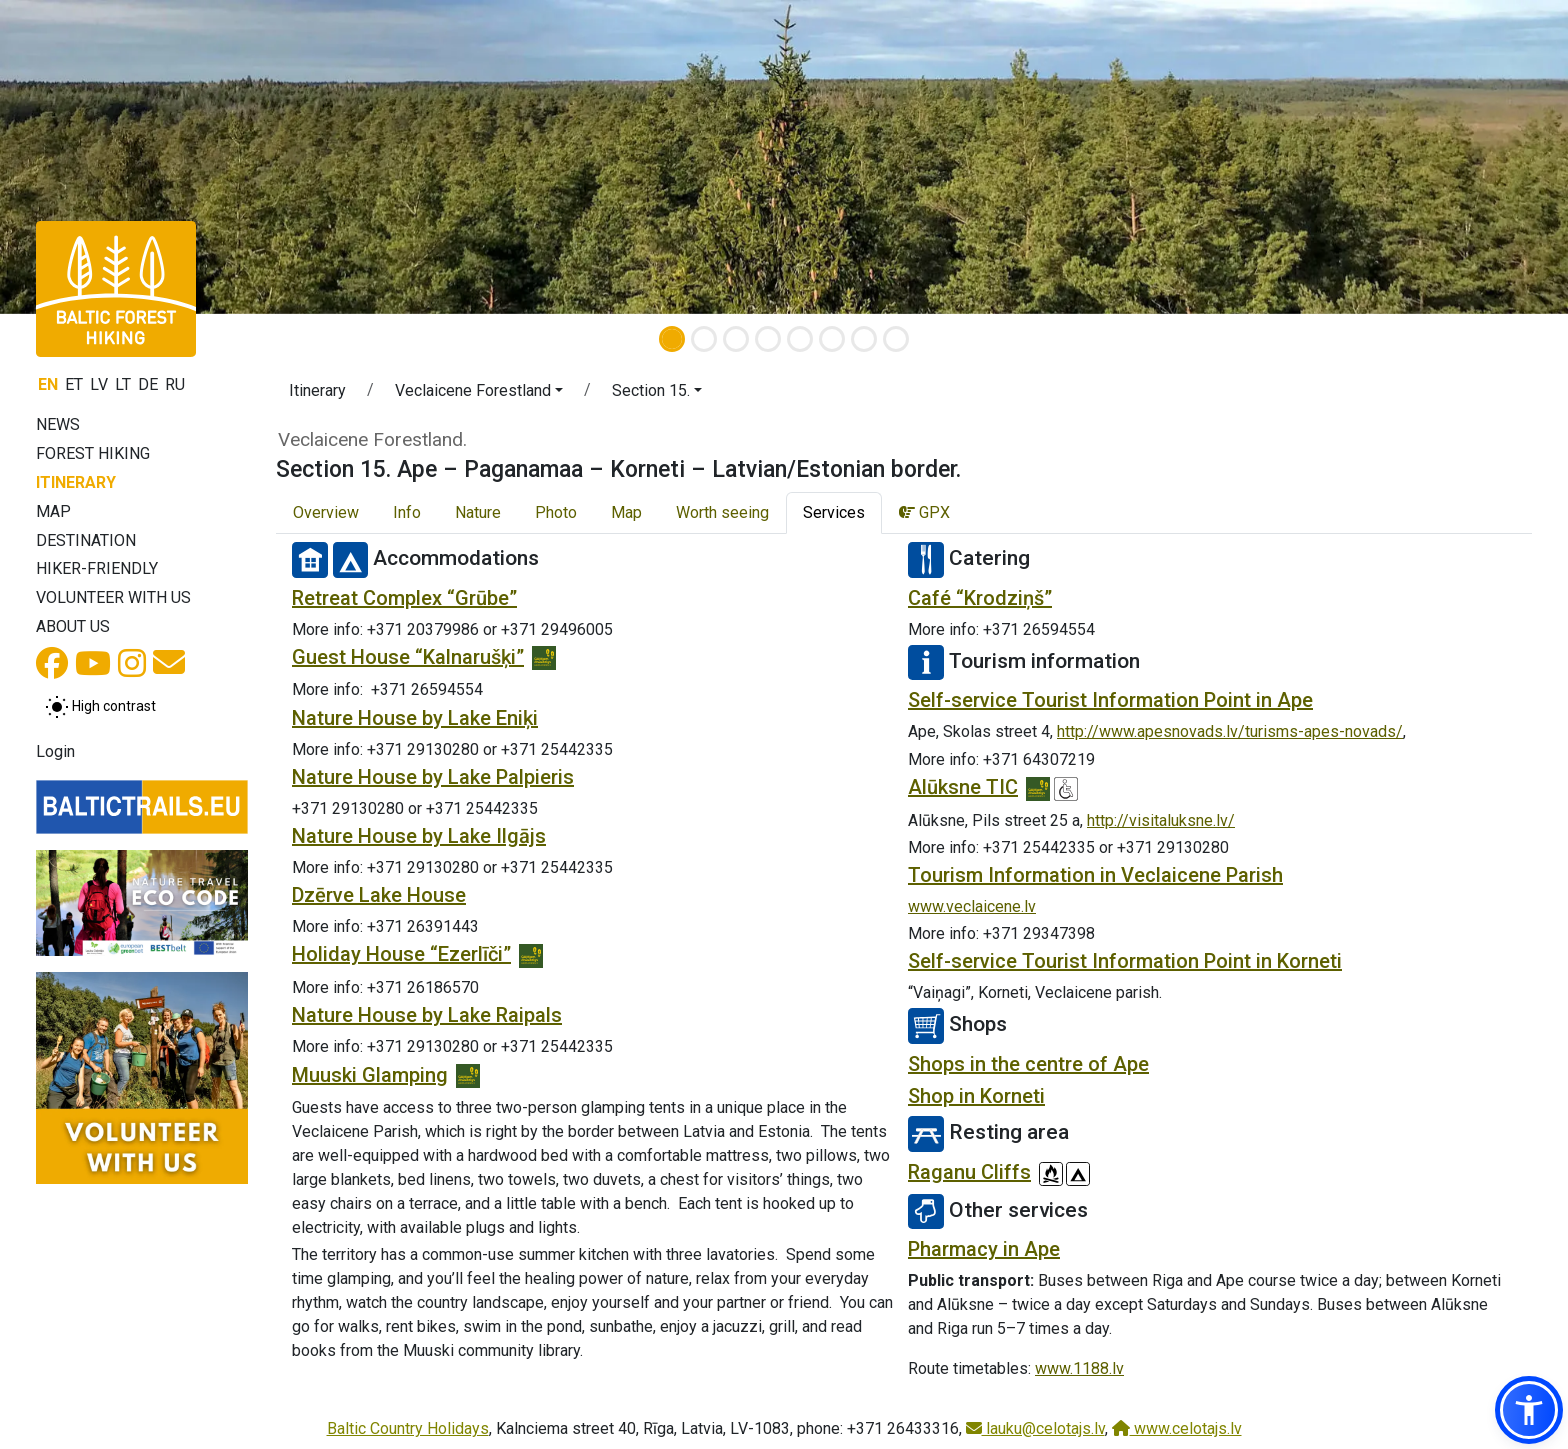  I want to click on [Slide 2], so click(704, 339).